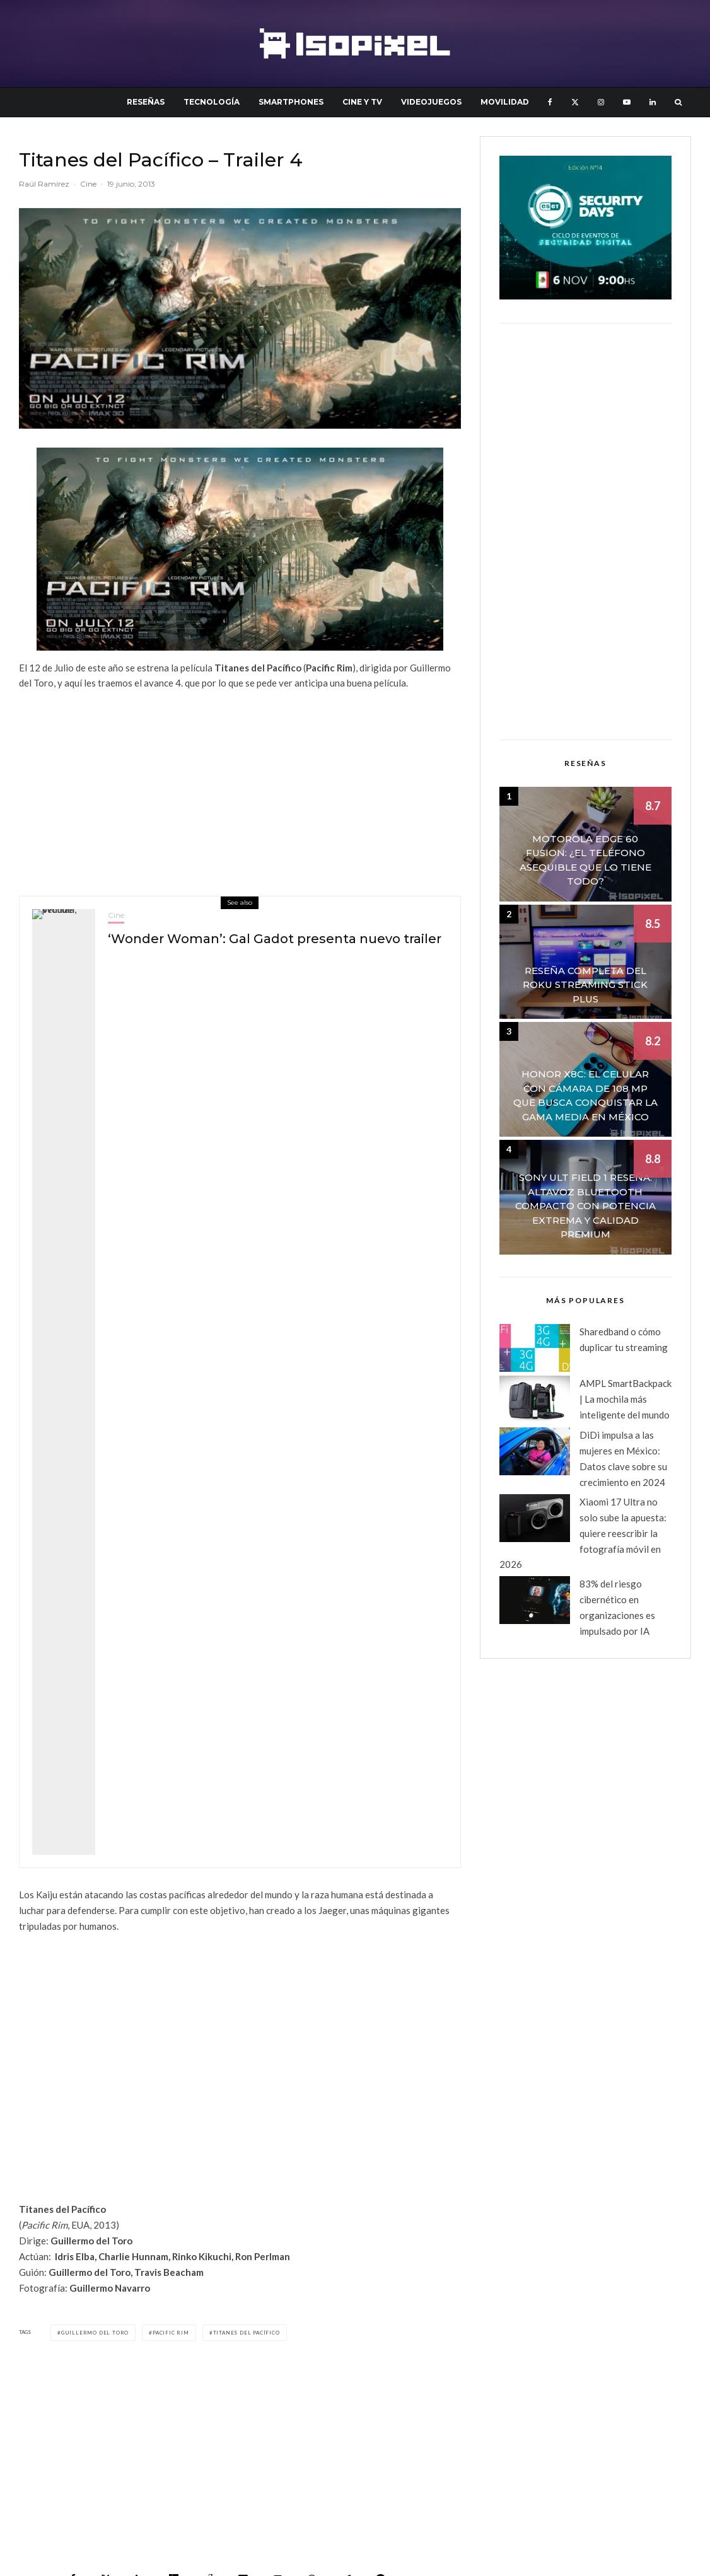  Describe the element at coordinates (291, 102) in the screenshot. I see `Smartphones` at that location.